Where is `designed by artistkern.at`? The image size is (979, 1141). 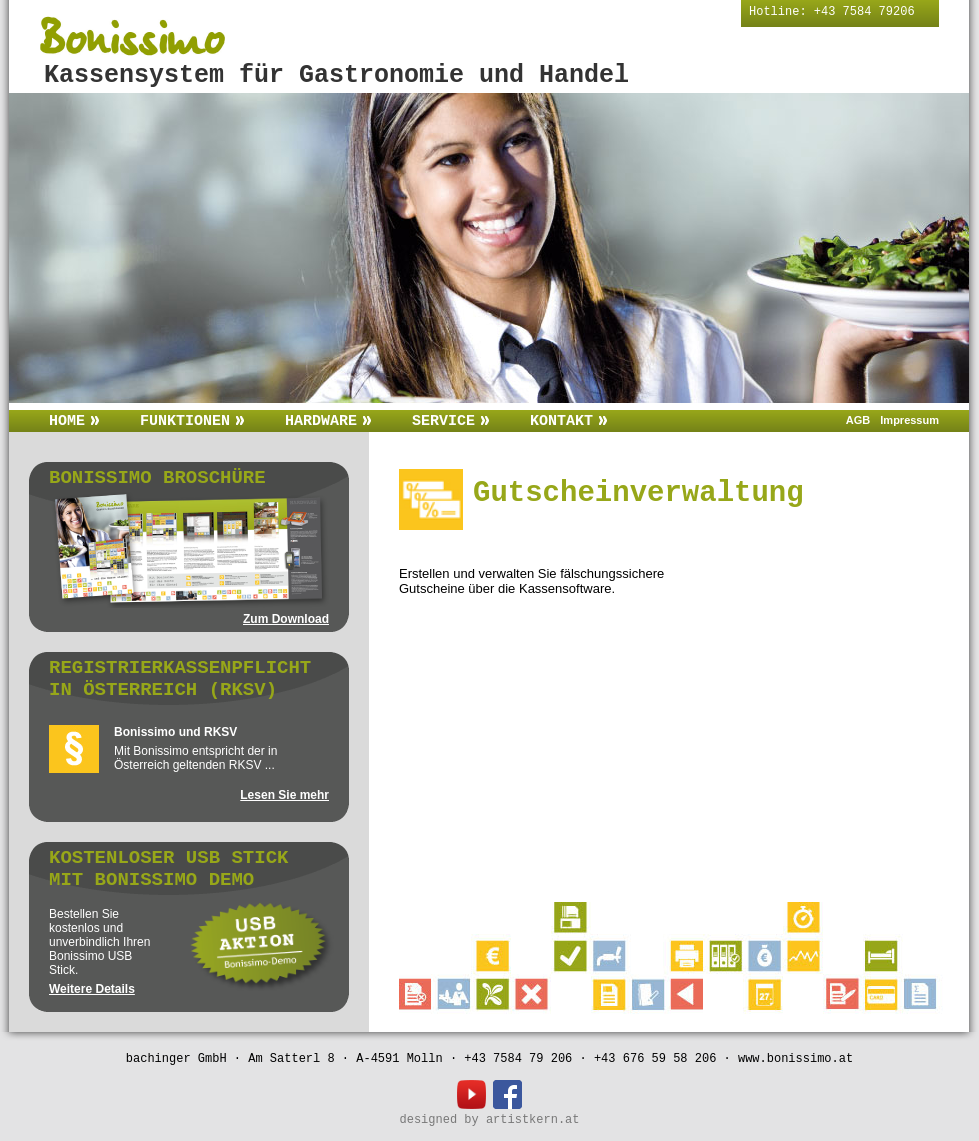
designed by artistkern.at is located at coordinates (489, 1120).